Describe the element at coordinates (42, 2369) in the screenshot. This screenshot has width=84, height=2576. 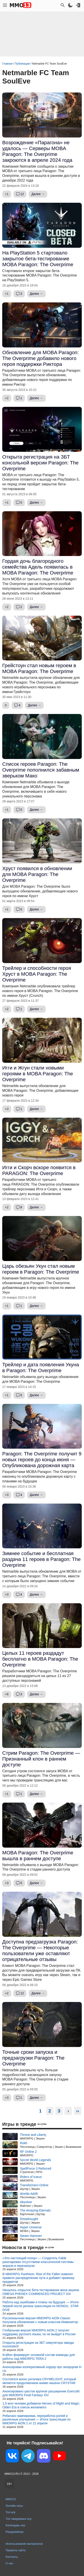
I see `Анонсирован кооперативный хоррор про экзорцизм In Us` at that location.